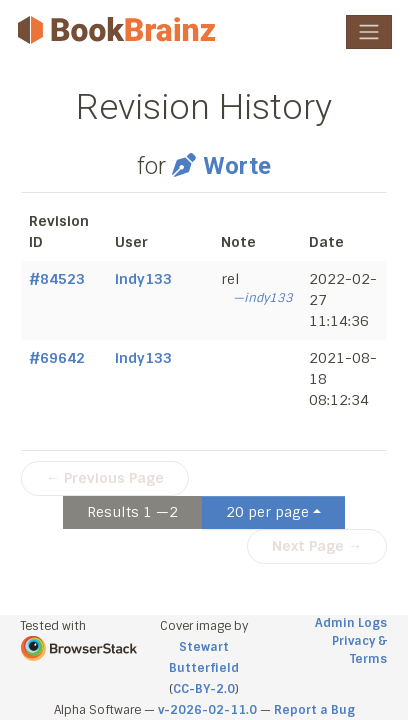 The width and height of the screenshot is (408, 720). Describe the element at coordinates (267, 512) in the screenshot. I see `20 per page` at that location.